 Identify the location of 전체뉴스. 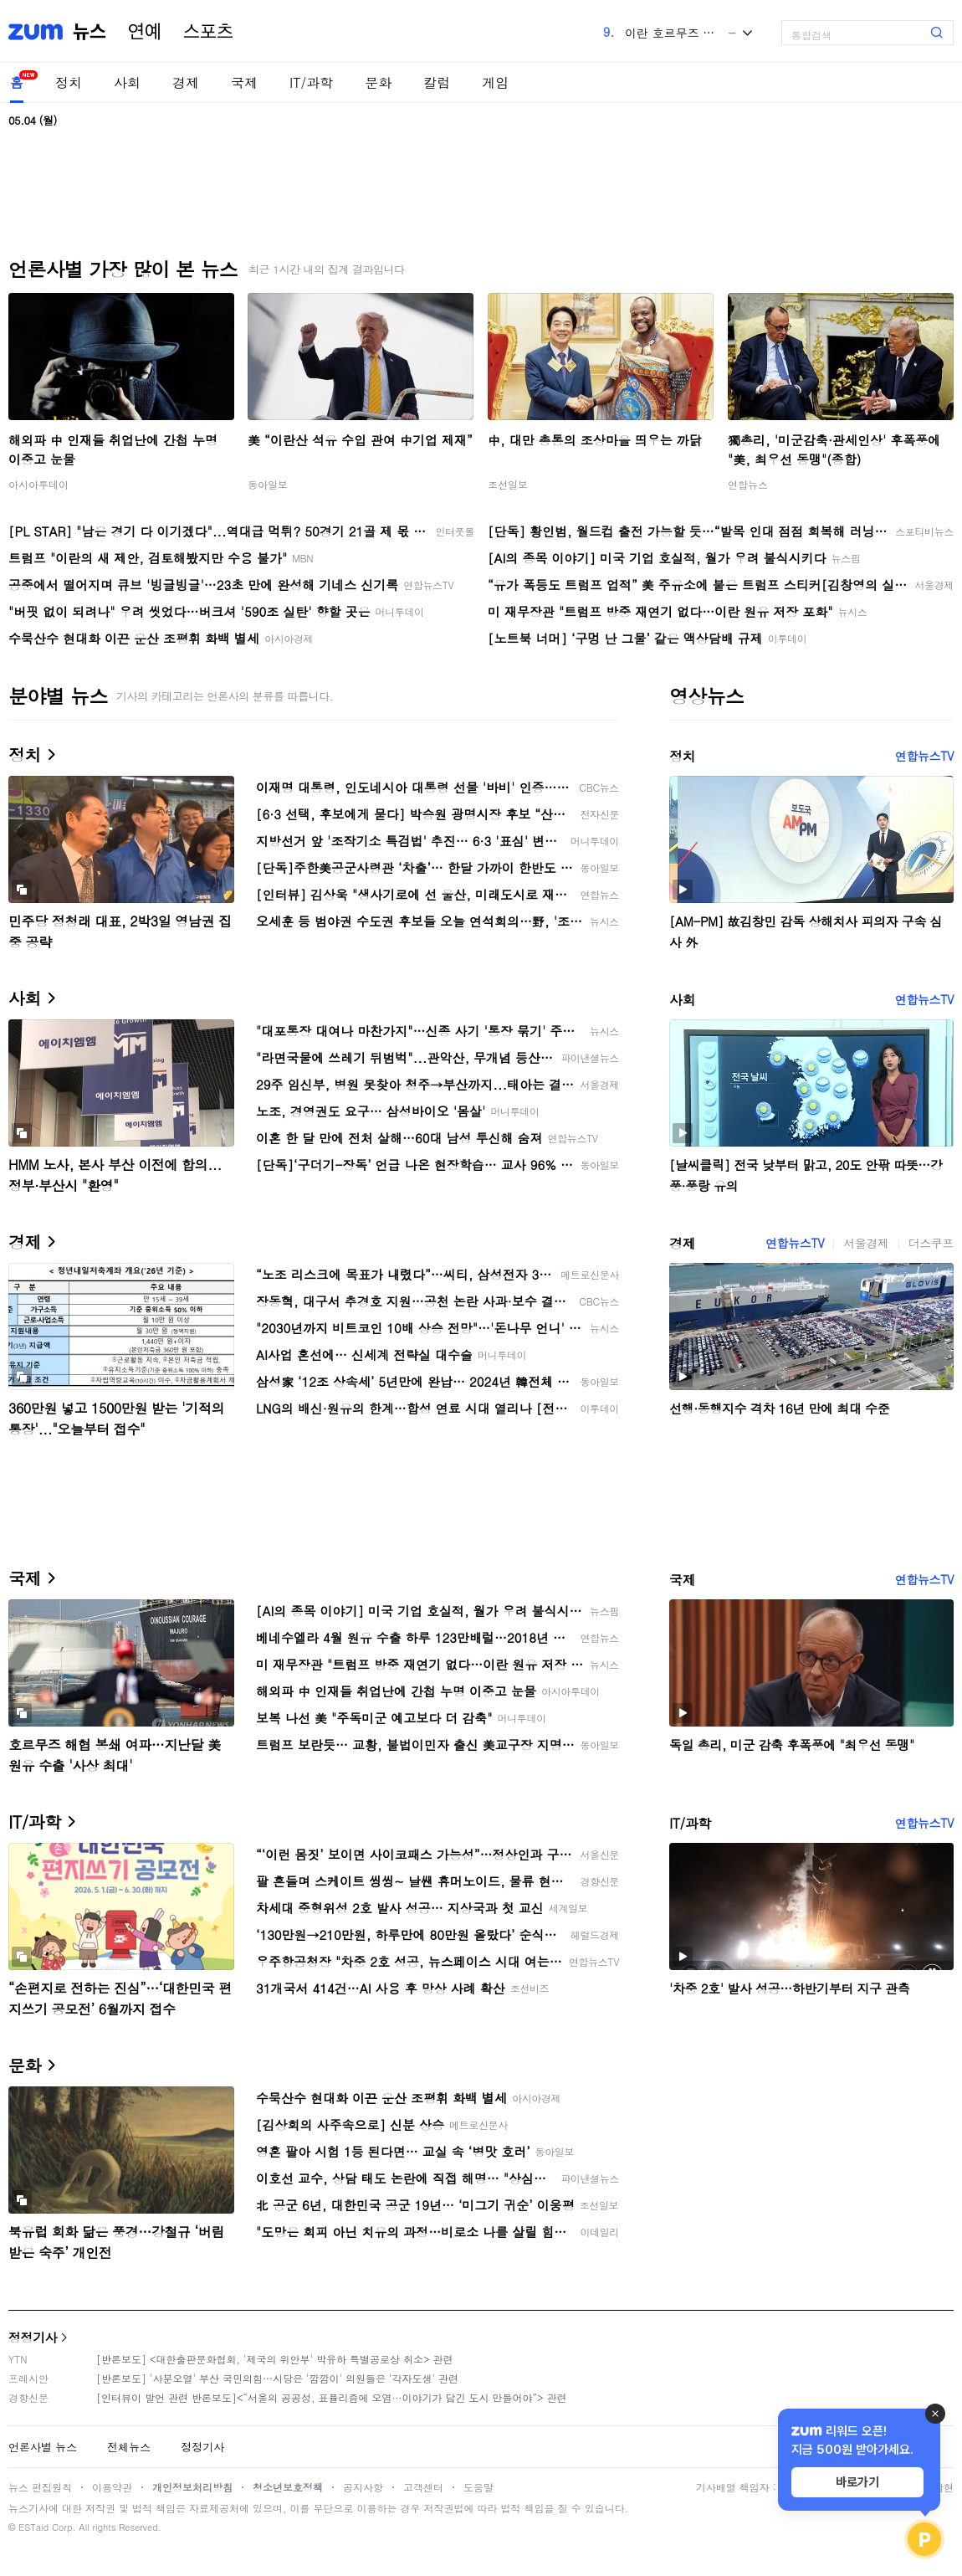
(129, 2447).